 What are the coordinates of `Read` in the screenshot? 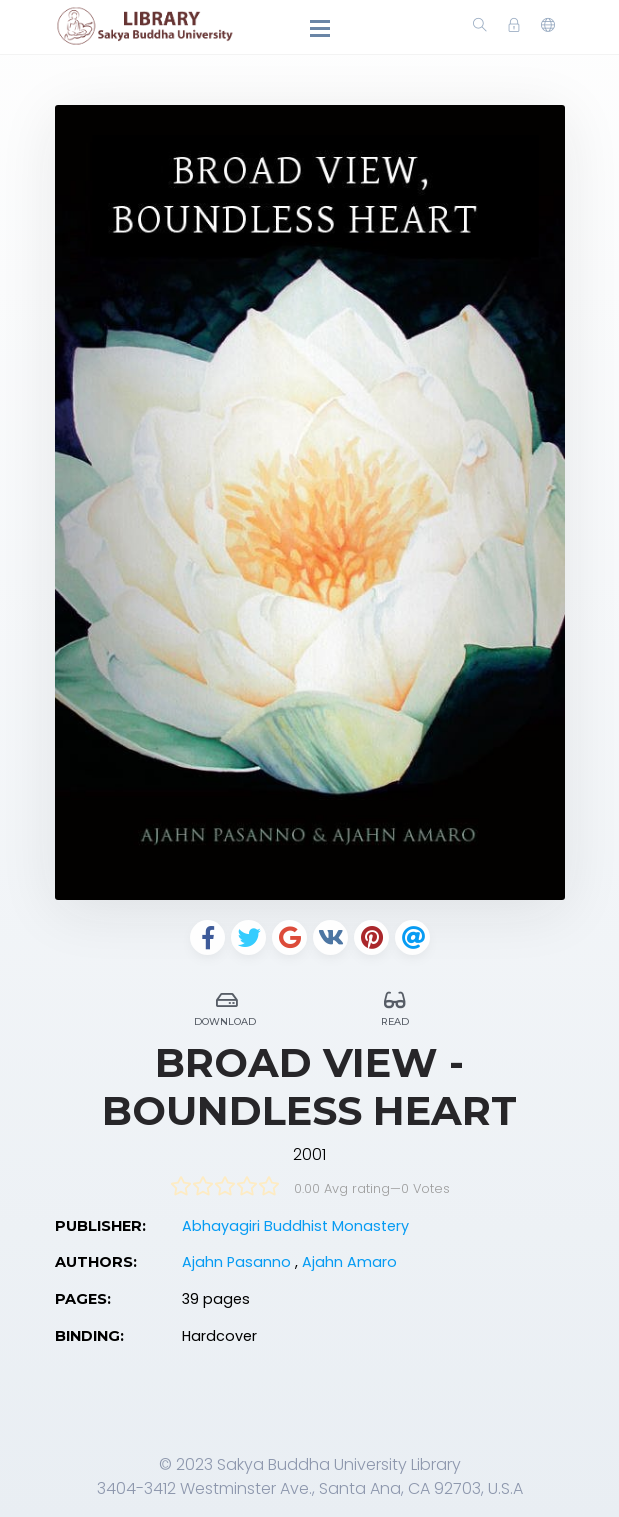 It's located at (395, 1005).